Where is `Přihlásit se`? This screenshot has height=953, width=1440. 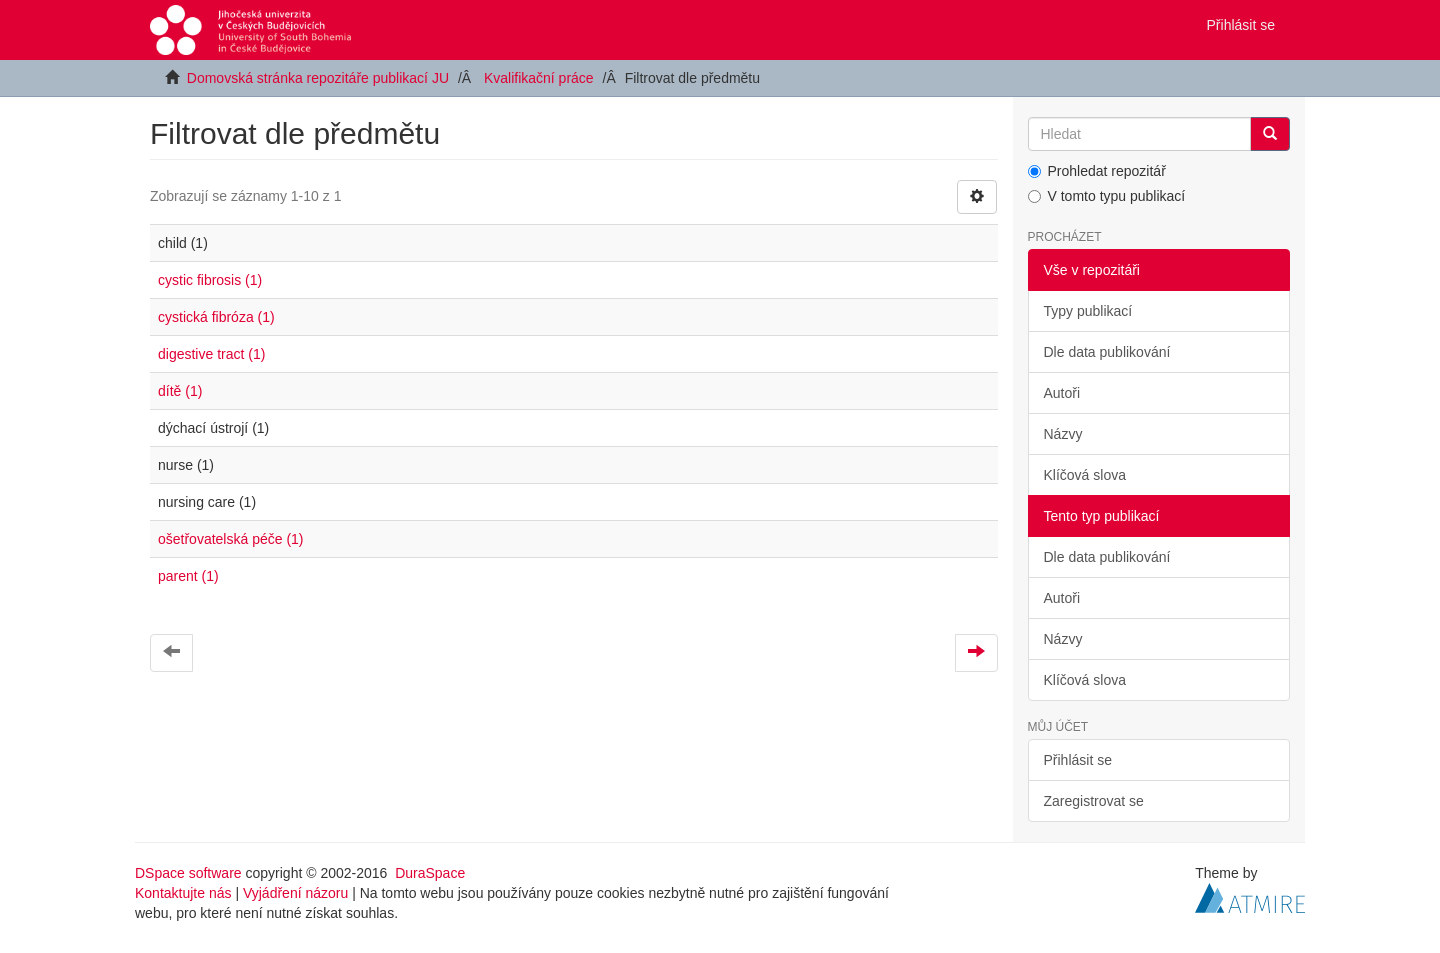
Přihlásit se is located at coordinates (1078, 760).